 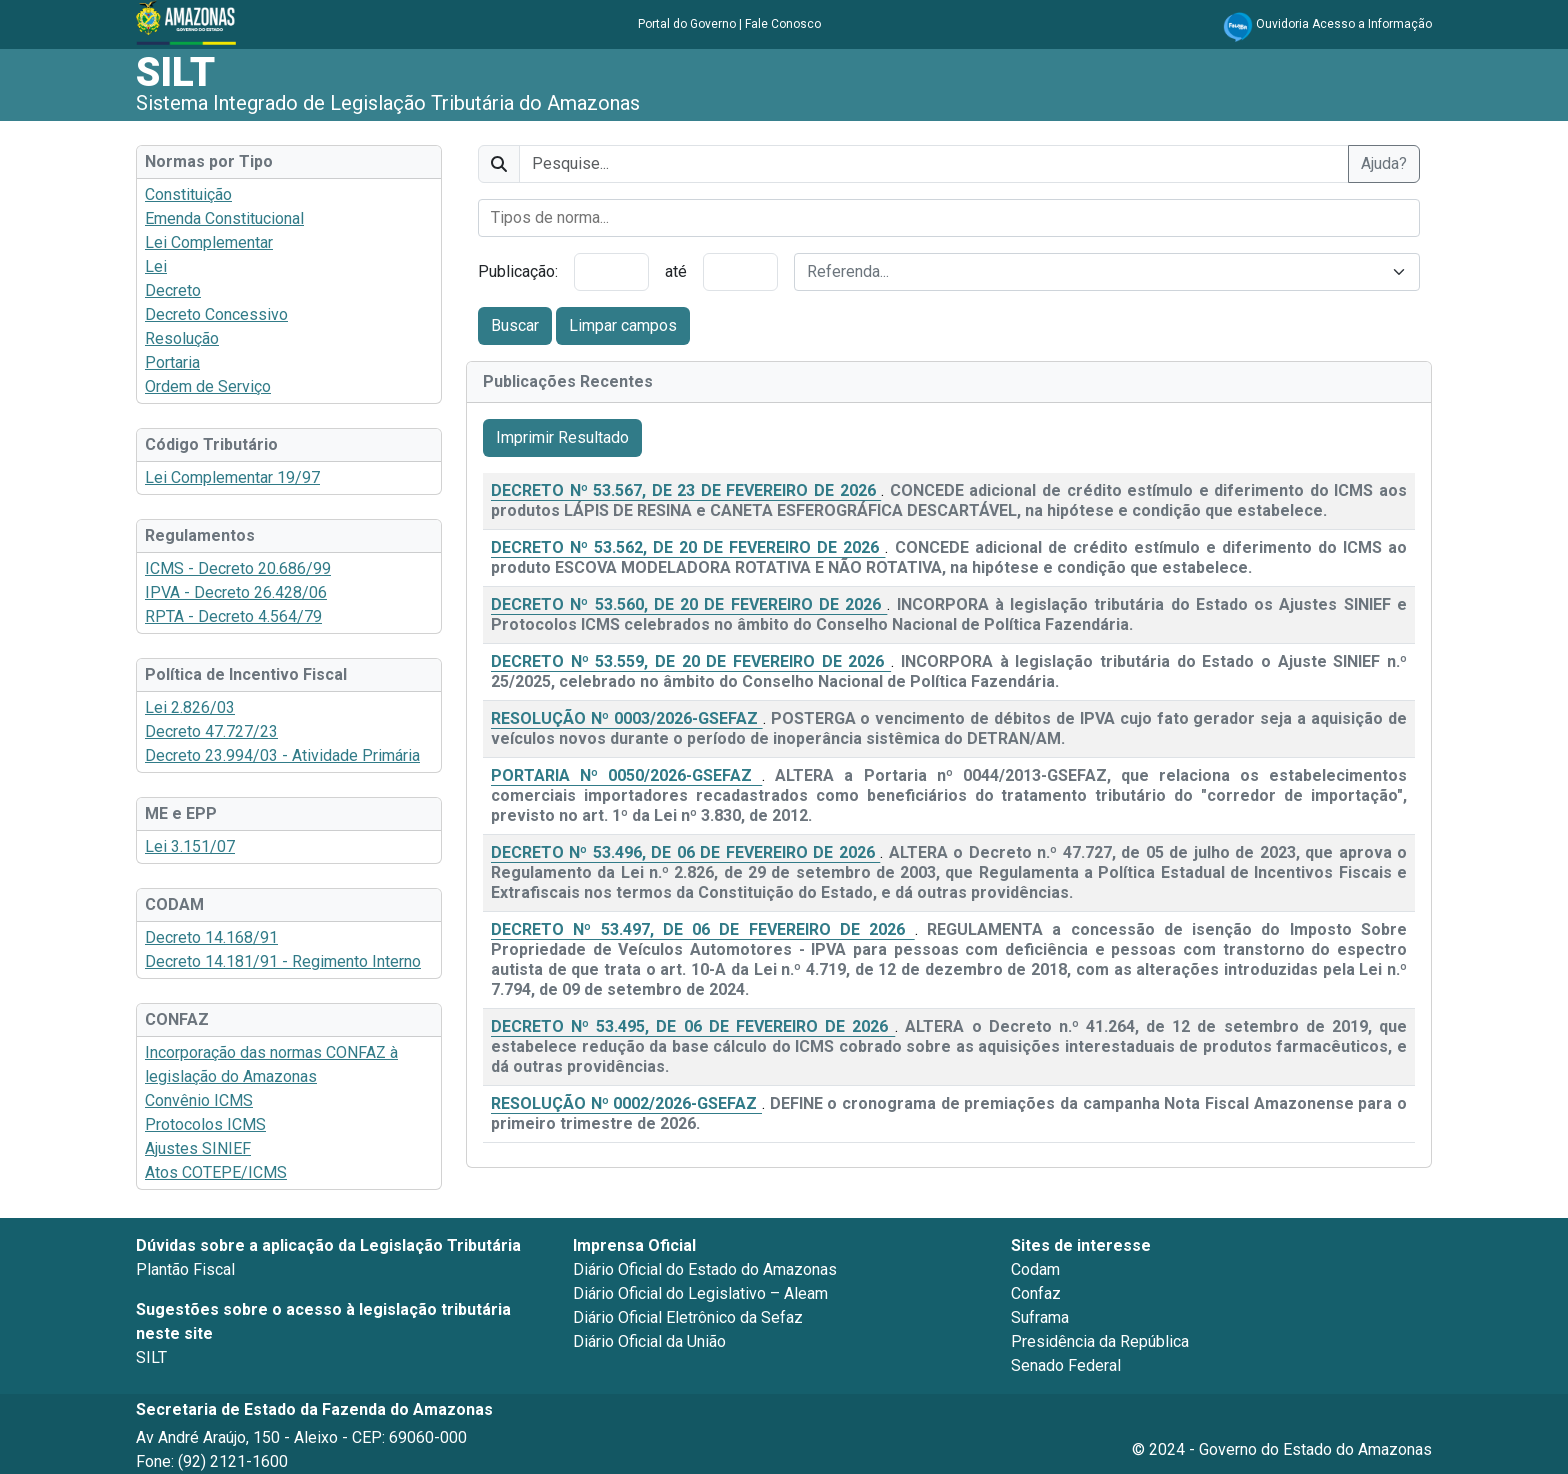 What do you see at coordinates (205, 1124) in the screenshot?
I see `Protocolos ICMS` at bounding box center [205, 1124].